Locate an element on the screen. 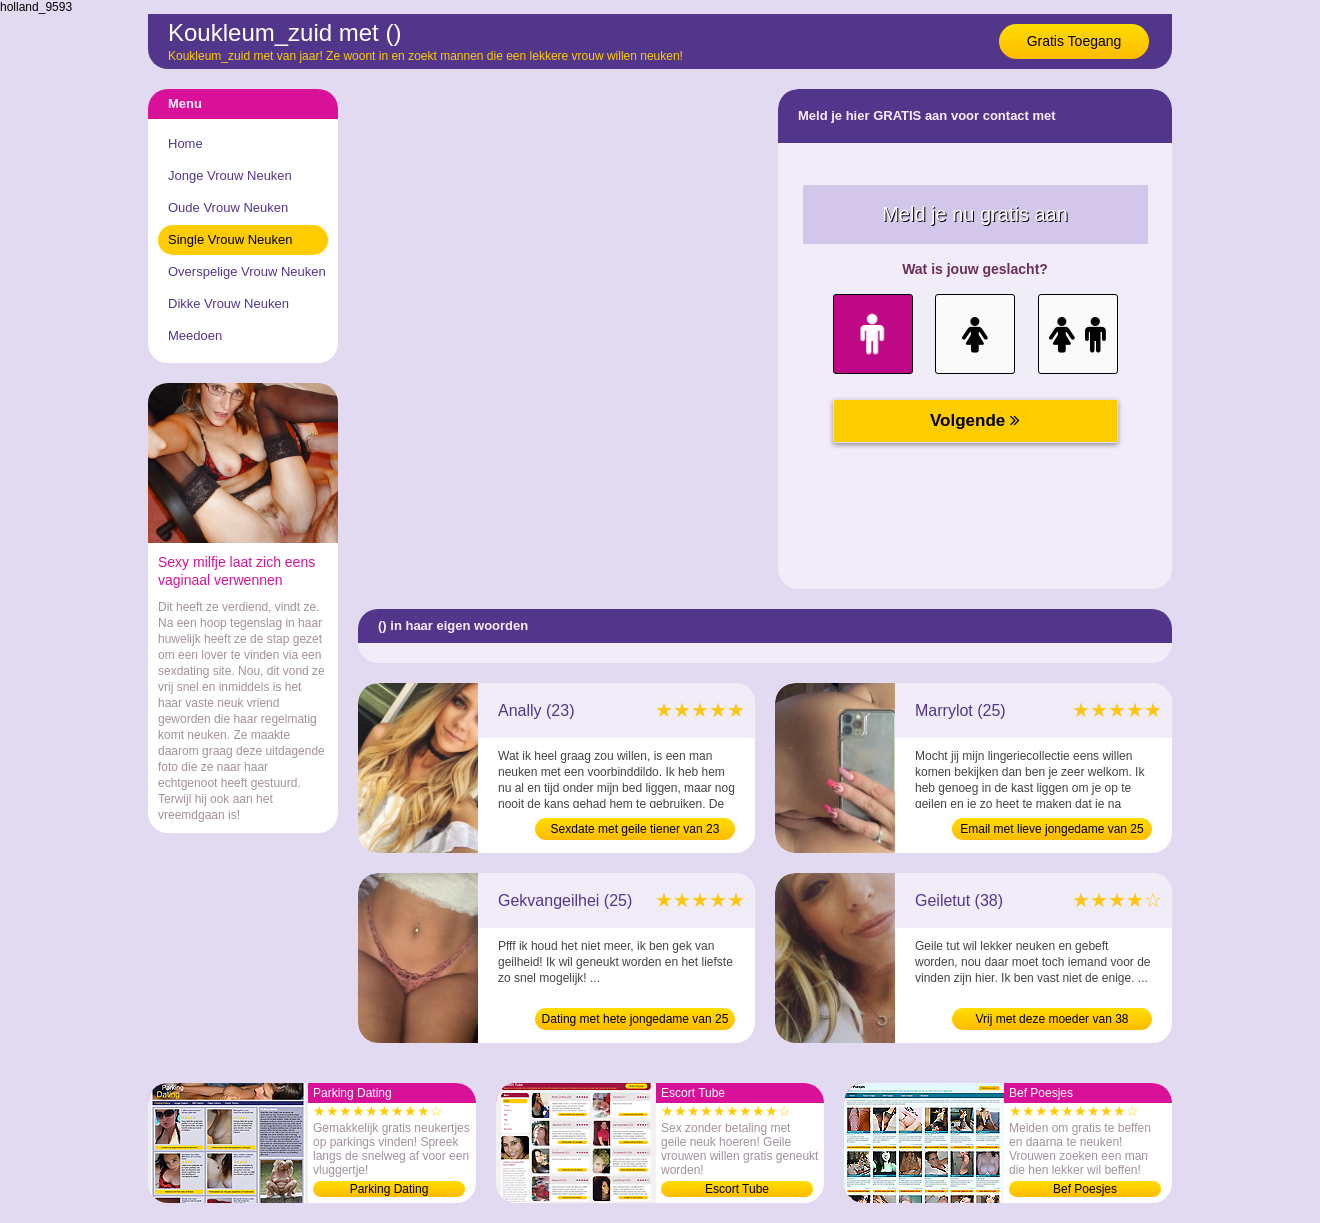 The height and width of the screenshot is (1223, 1320). Single Vrouw Neuken is located at coordinates (230, 239).